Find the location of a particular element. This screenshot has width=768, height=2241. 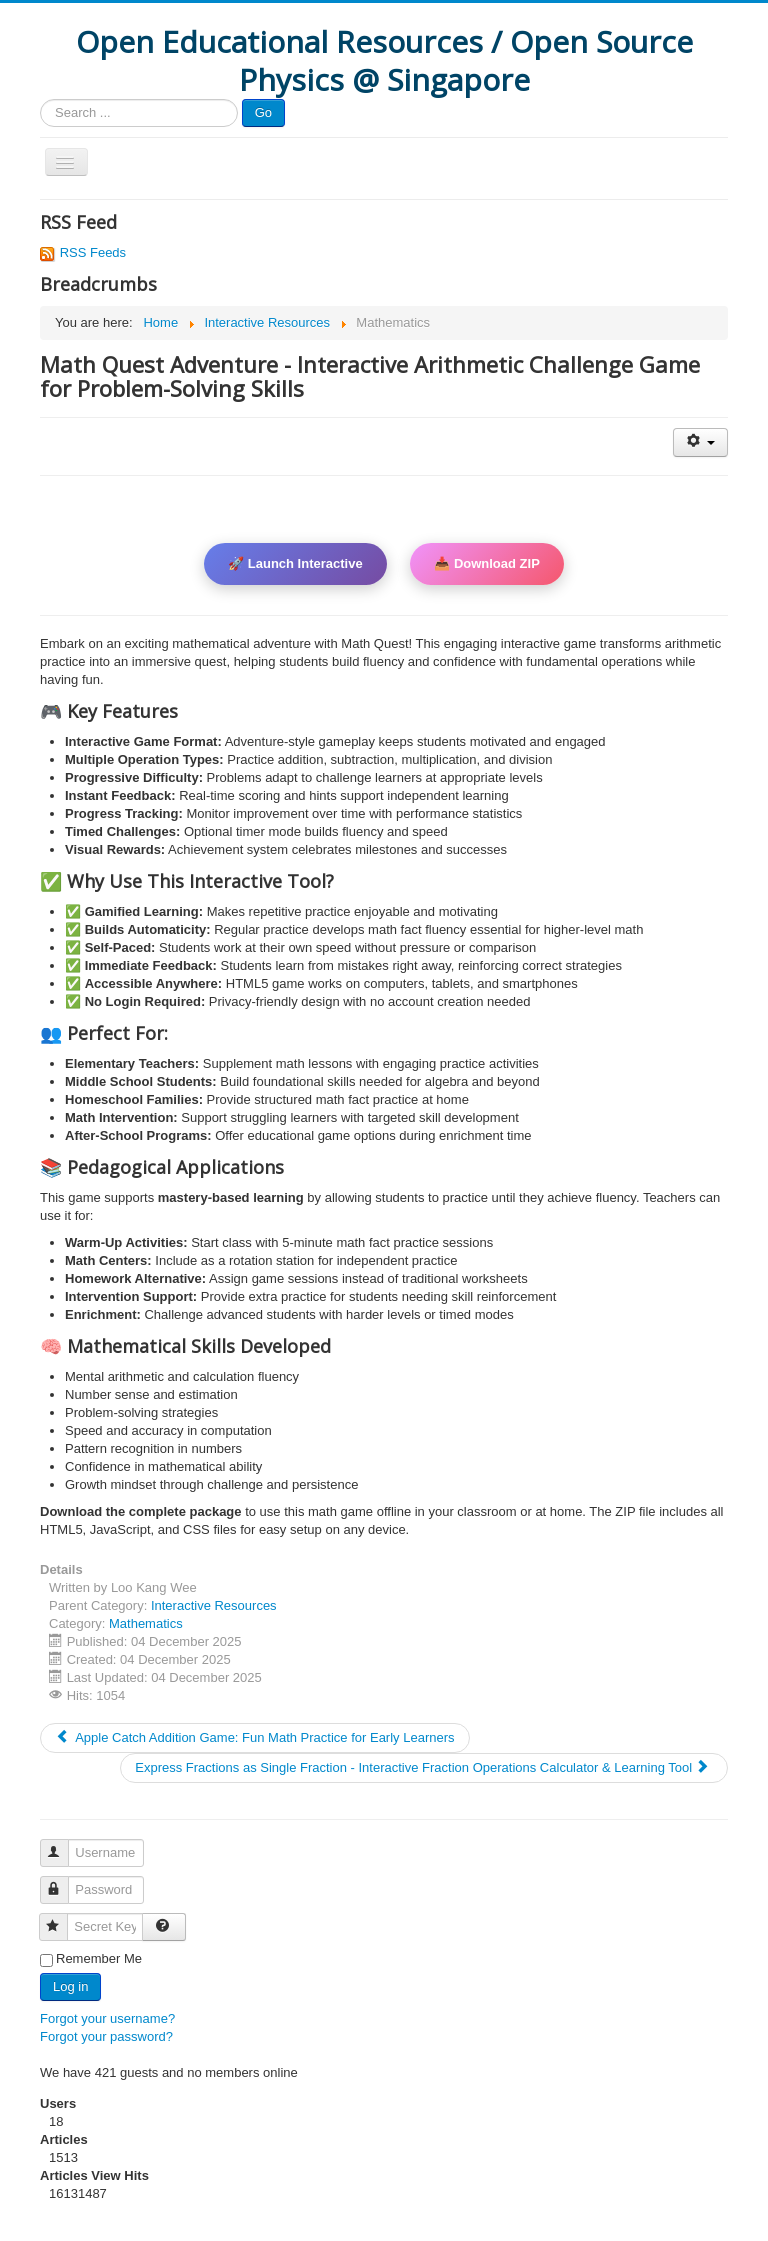

🚀 Launch Interactive is located at coordinates (295, 563).